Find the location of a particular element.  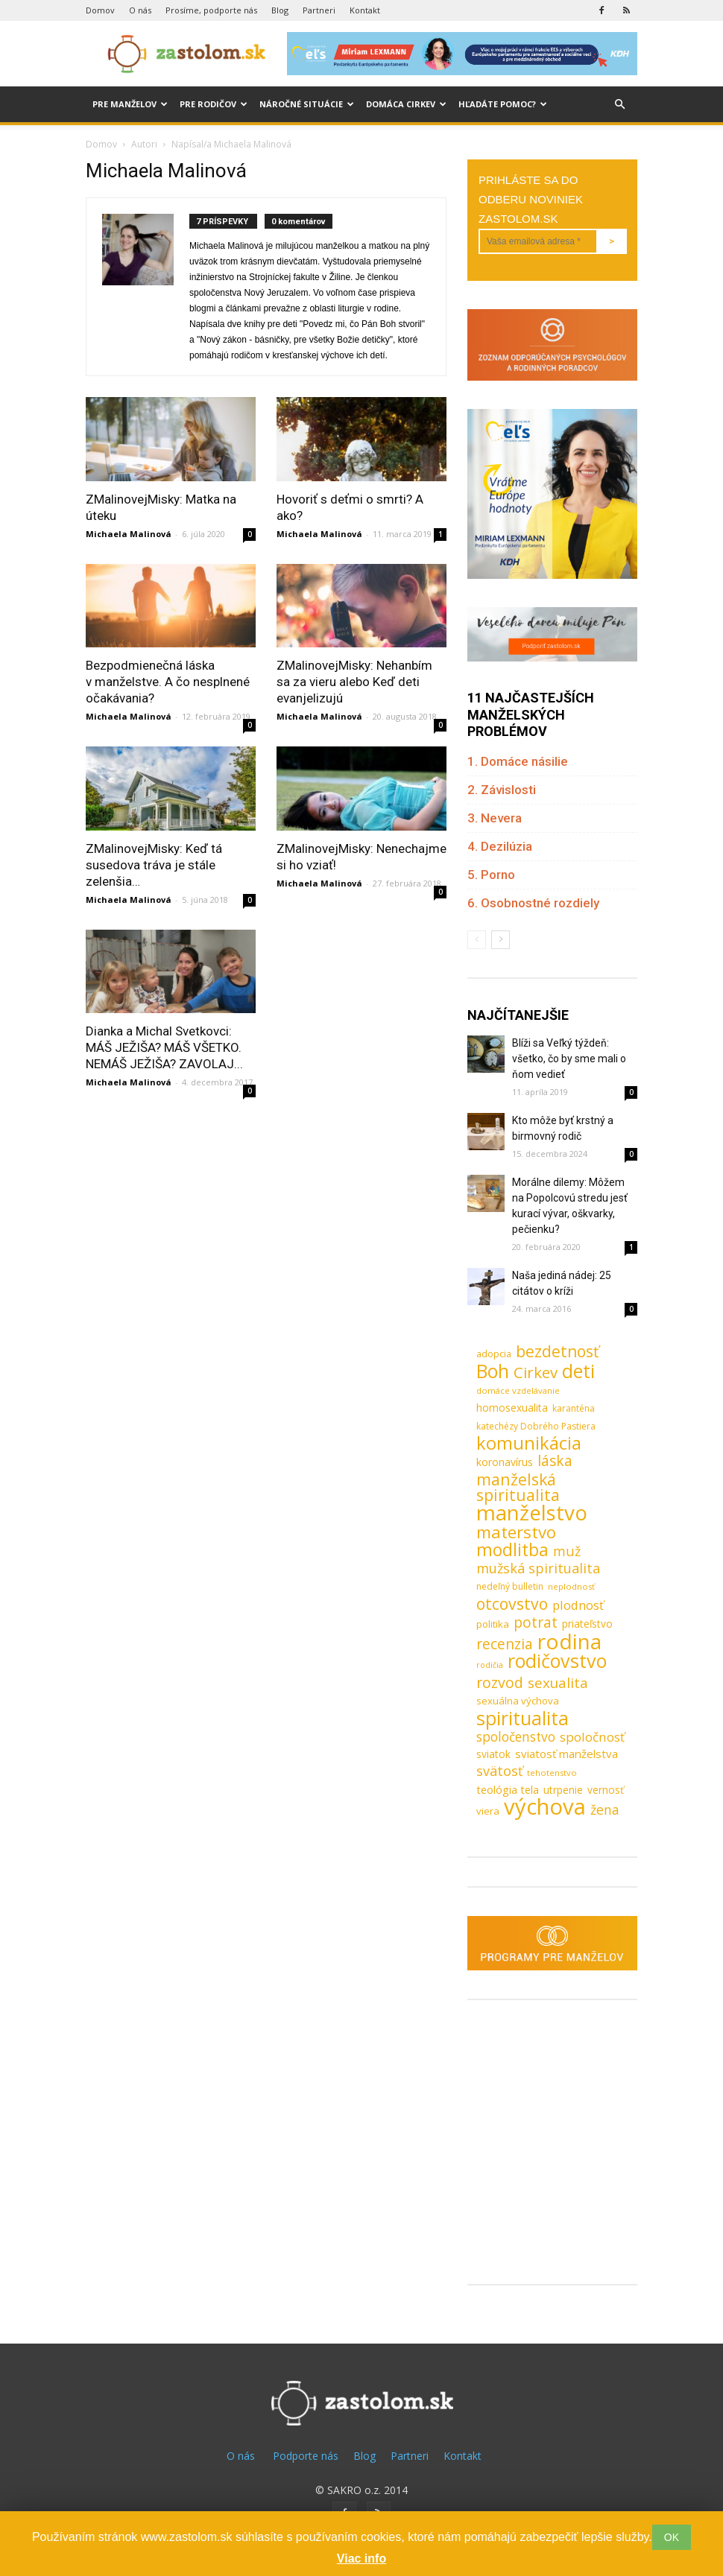

plodnosť [plodnosť (19 položiek)] is located at coordinates (578, 1605).